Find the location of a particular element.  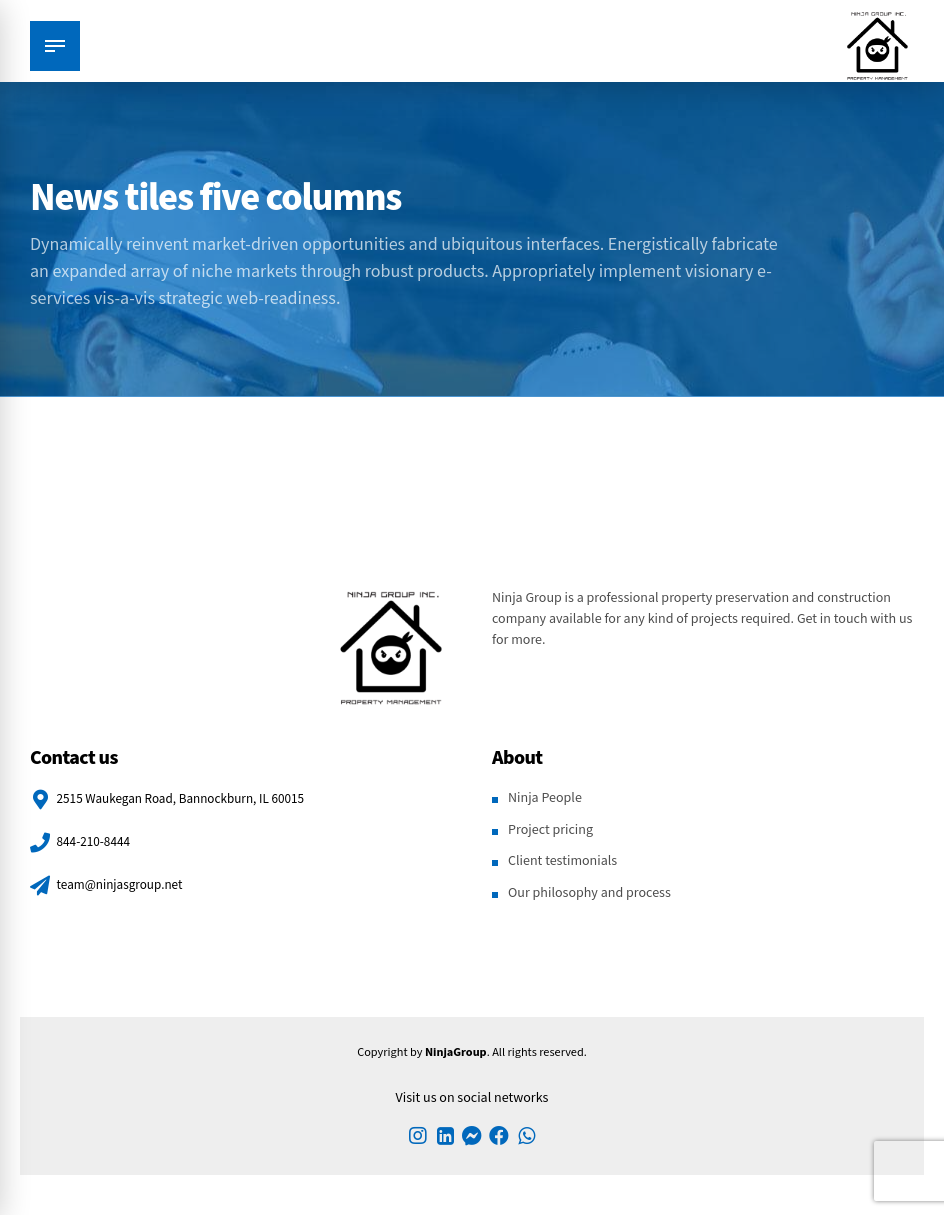

Client testimonials is located at coordinates (562, 861).